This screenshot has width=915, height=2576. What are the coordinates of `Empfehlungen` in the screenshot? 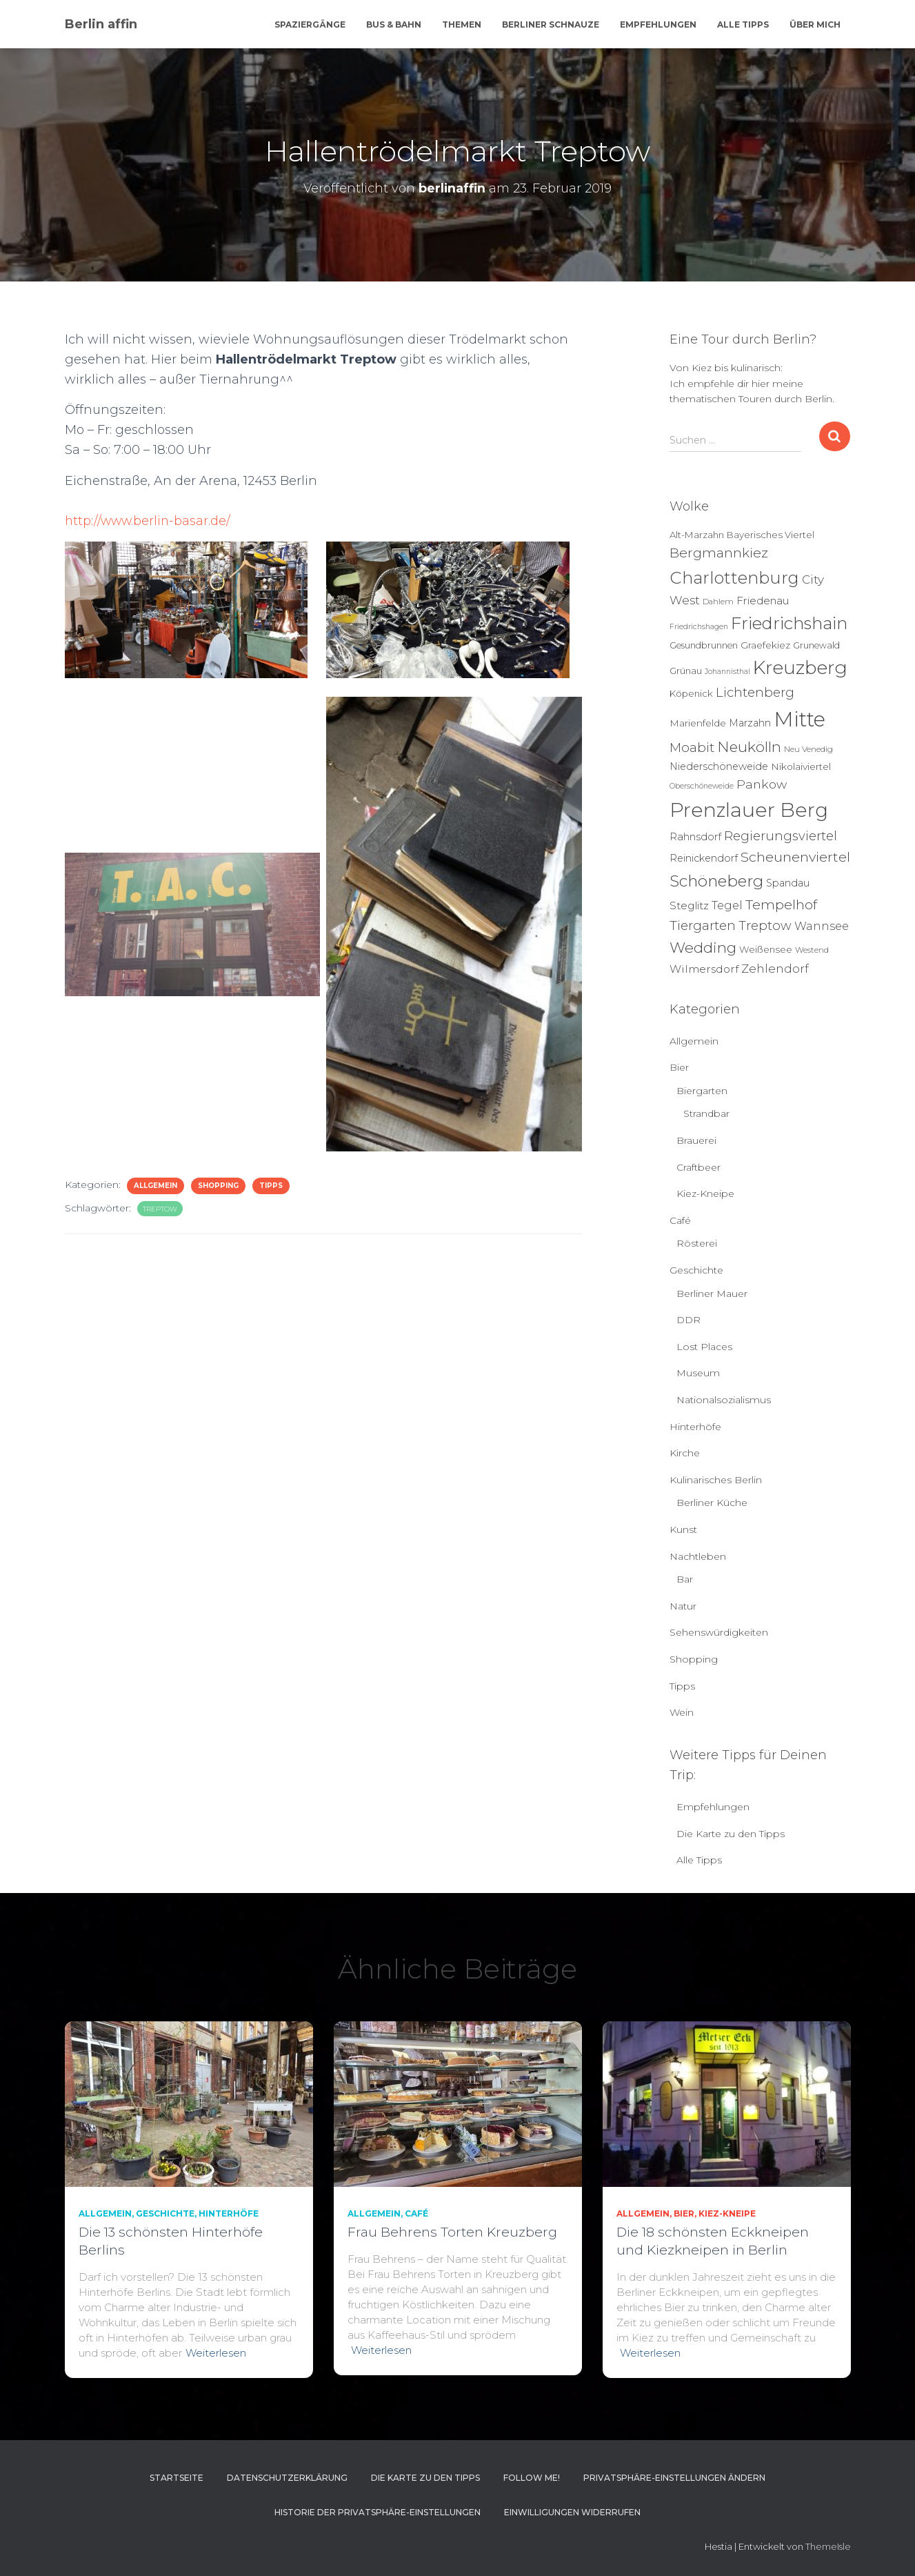 It's located at (658, 24).